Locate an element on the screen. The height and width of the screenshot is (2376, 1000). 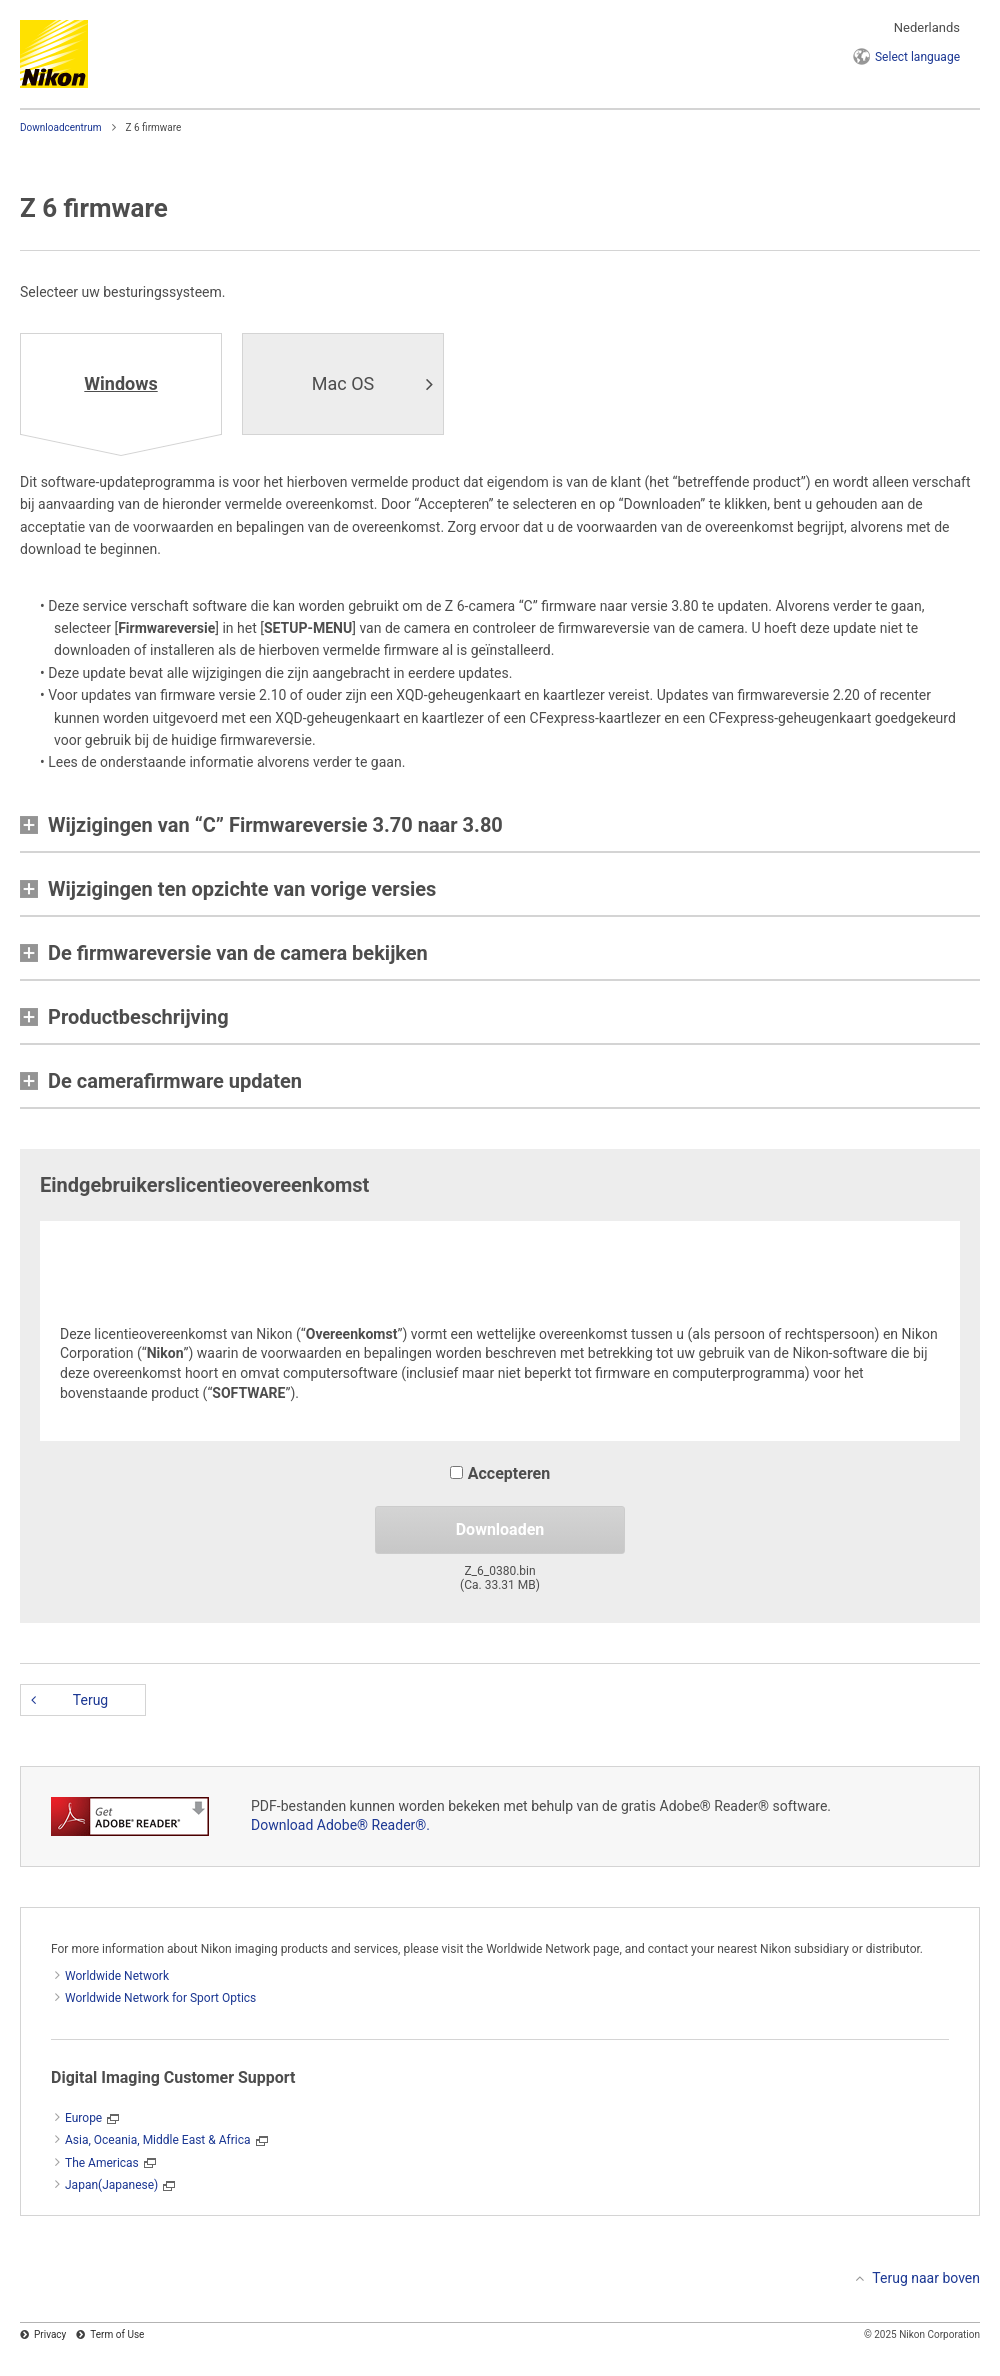
Europe is located at coordinates (83, 2118).